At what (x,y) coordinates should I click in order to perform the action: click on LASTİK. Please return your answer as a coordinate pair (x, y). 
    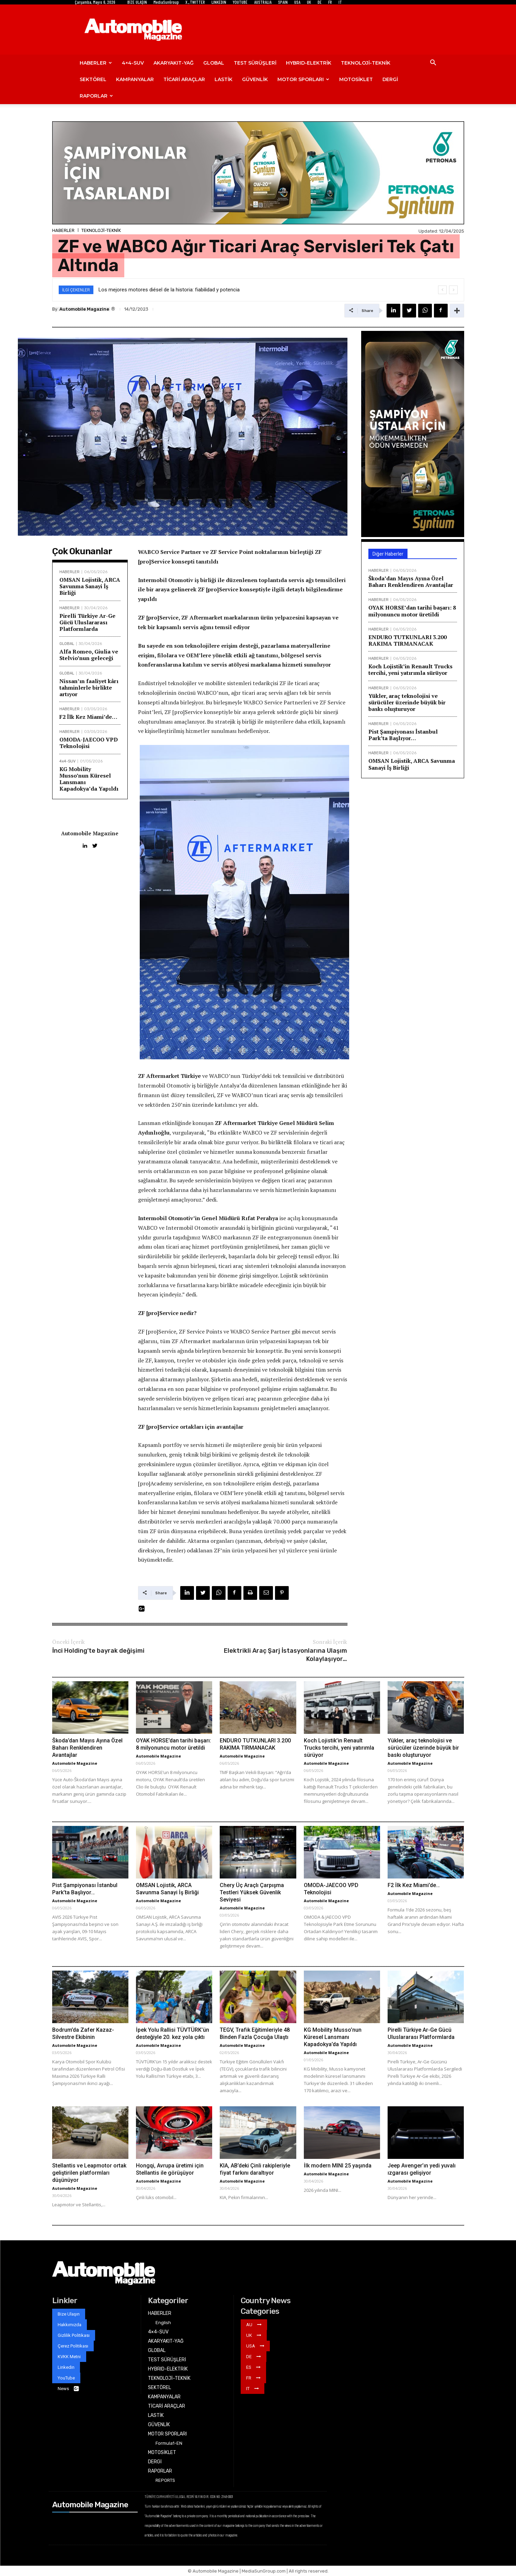
    Looking at the image, I should click on (223, 79).